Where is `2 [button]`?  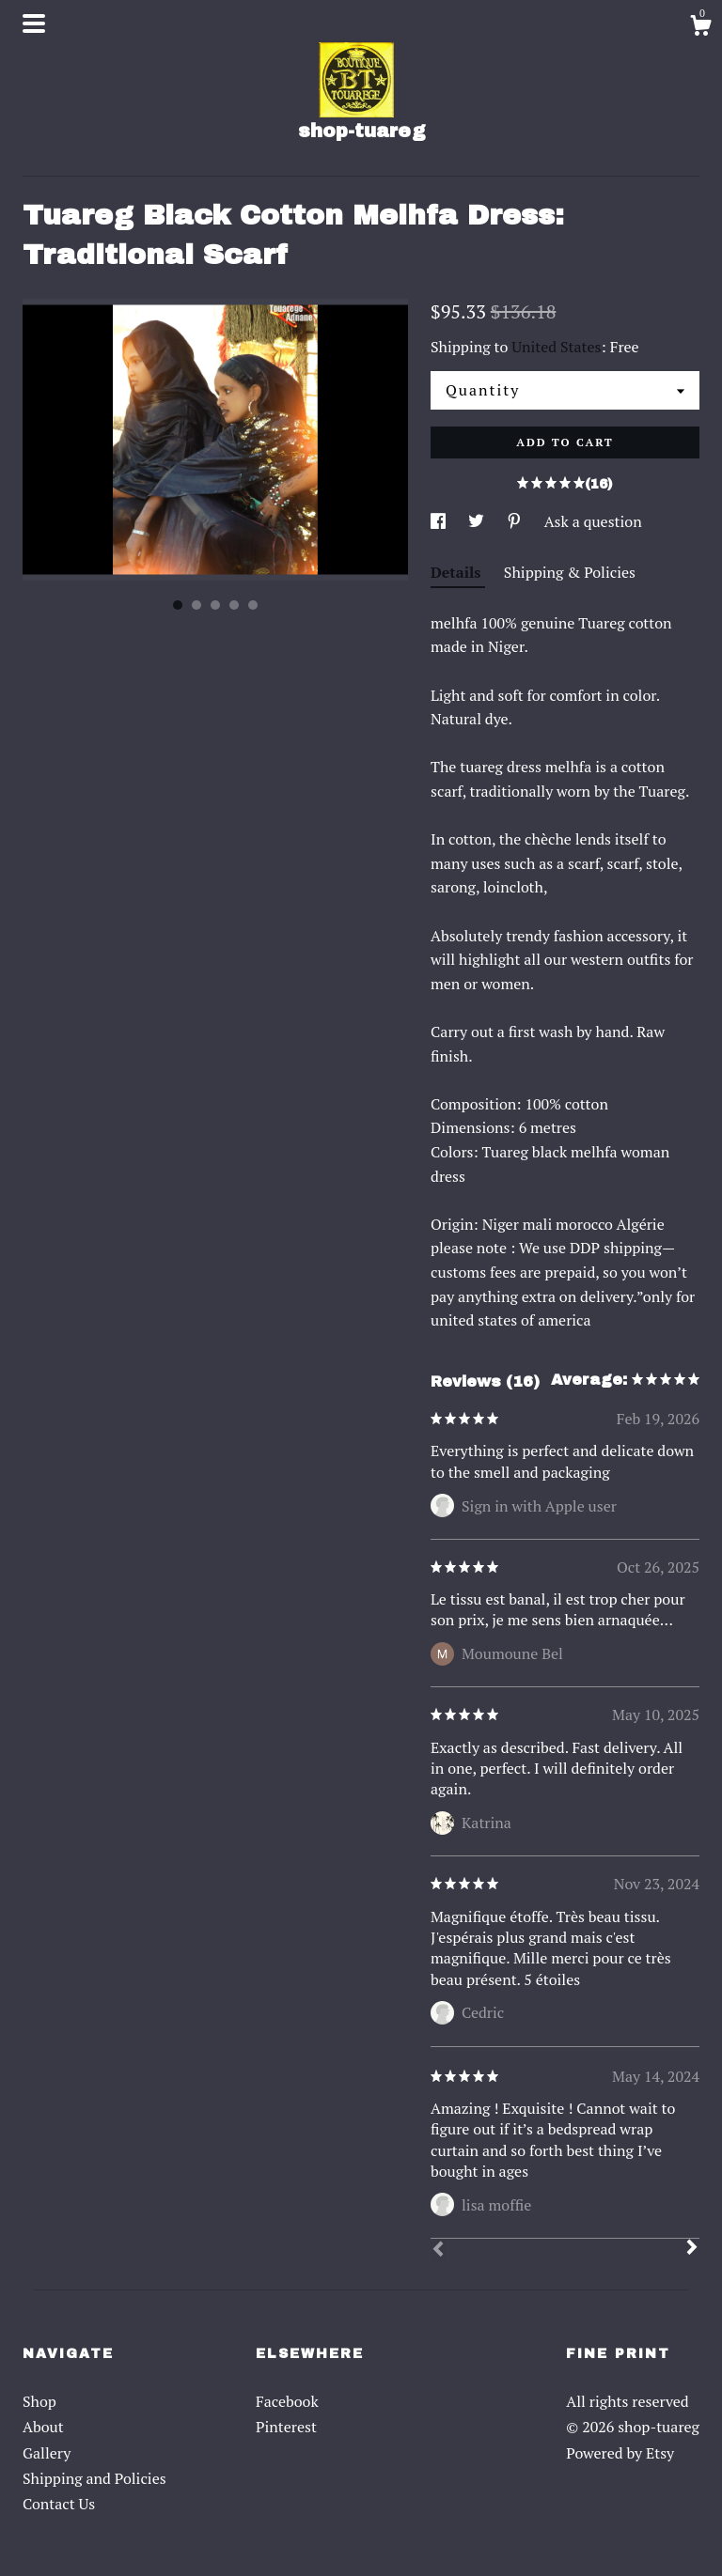
2 [button] is located at coordinates (196, 605).